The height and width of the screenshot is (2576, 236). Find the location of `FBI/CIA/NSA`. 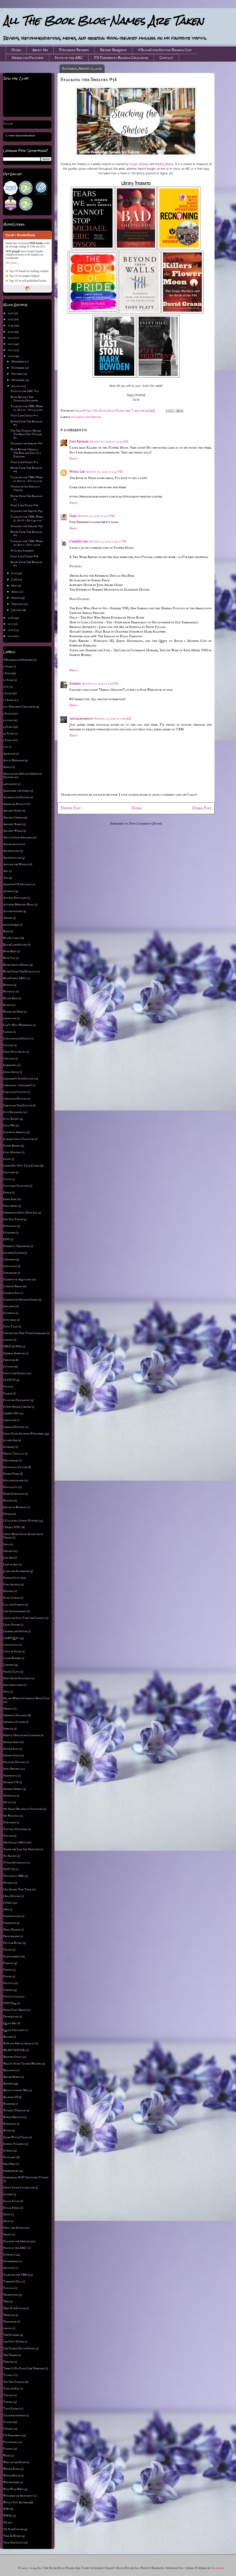

FBI/CIA/NSA is located at coordinates (12, 1346).